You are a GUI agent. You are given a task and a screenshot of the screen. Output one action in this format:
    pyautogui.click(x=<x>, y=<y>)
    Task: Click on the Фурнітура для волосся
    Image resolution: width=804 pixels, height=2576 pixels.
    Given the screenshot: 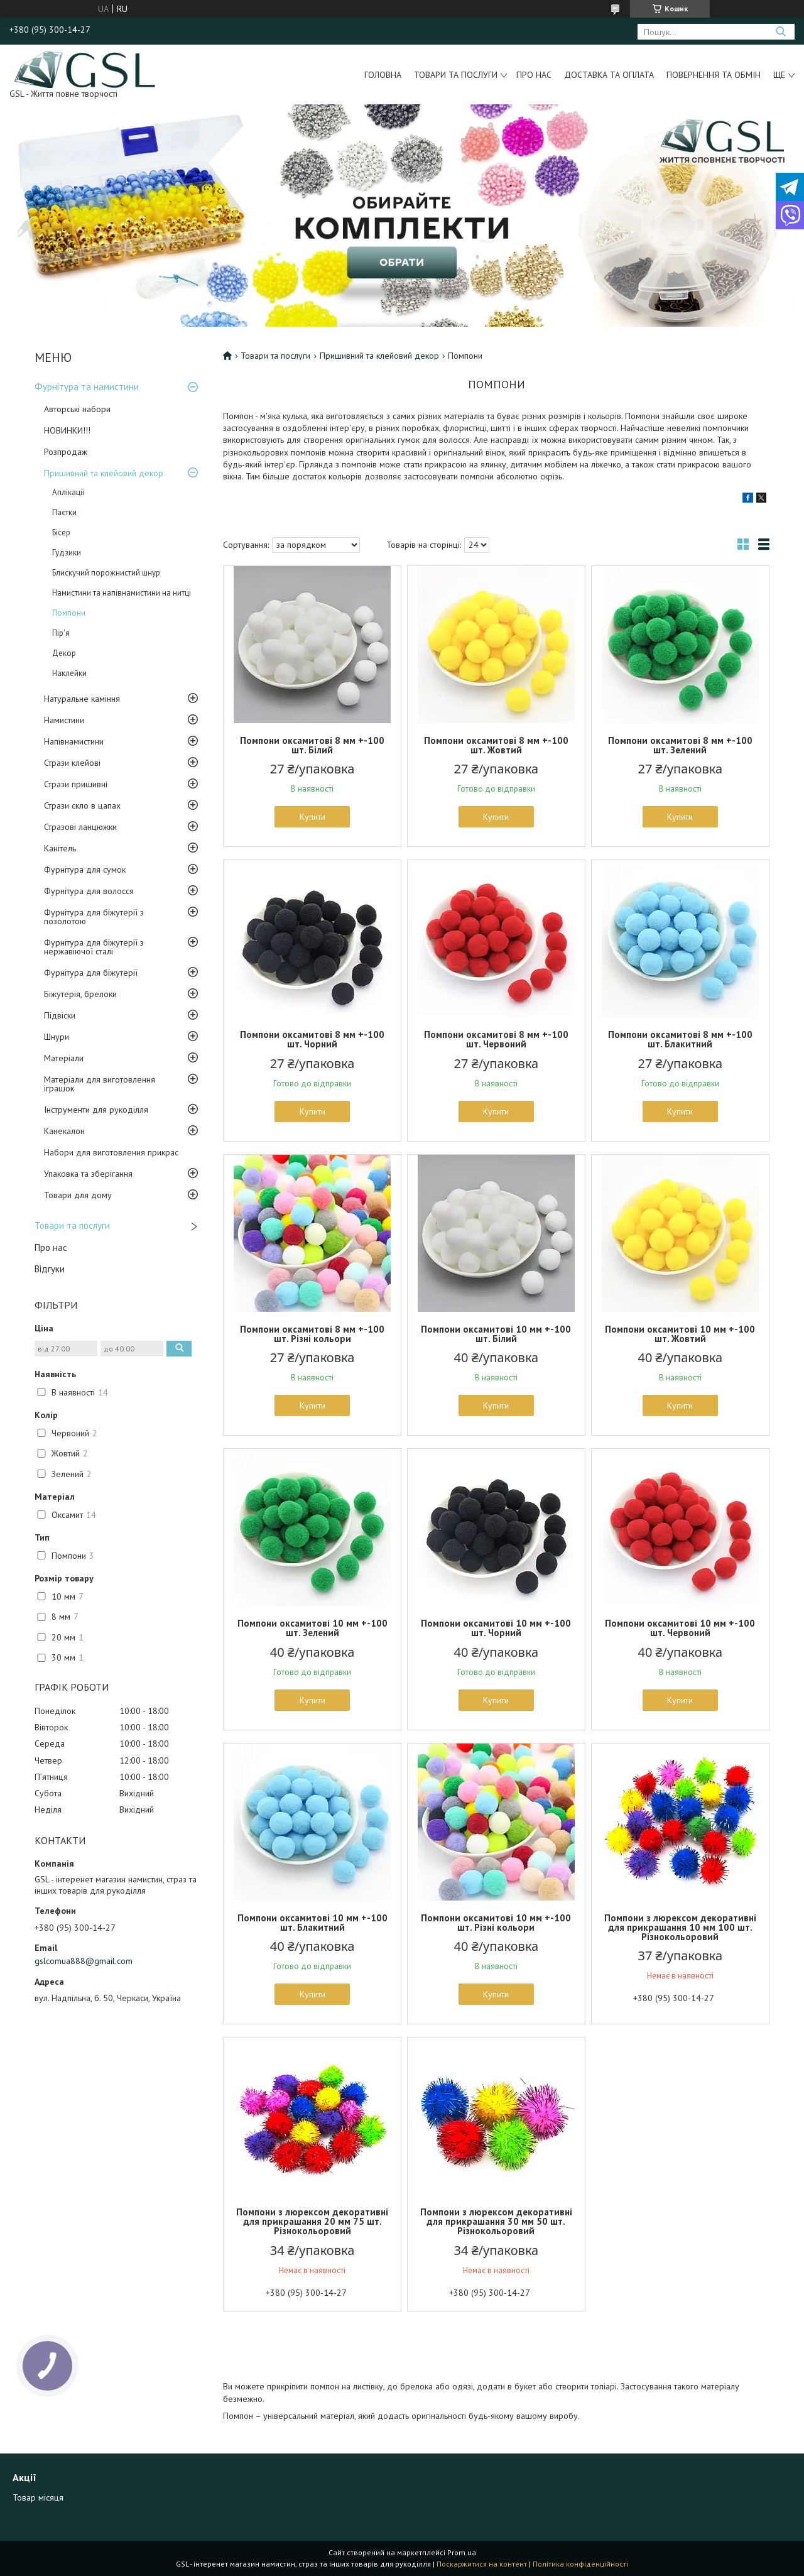 What is the action you would take?
    pyautogui.click(x=89, y=891)
    